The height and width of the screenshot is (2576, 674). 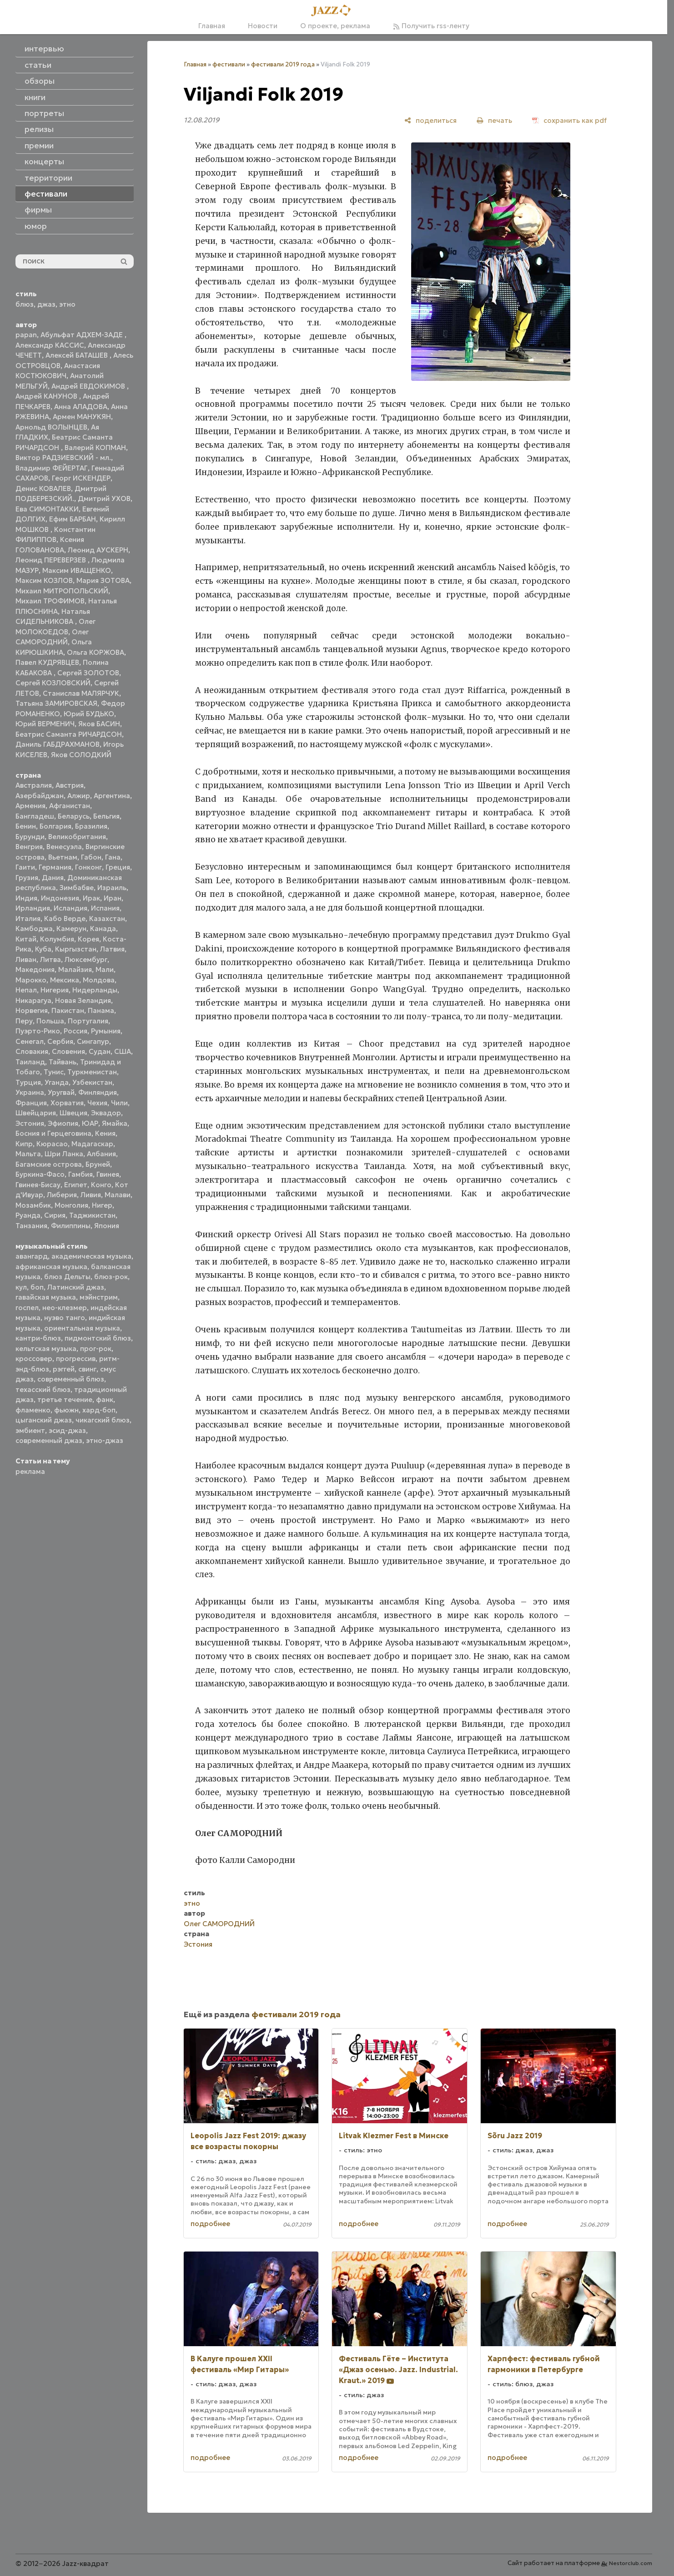 I want to click on Яков СОЛОДКИЙ, so click(x=81, y=754).